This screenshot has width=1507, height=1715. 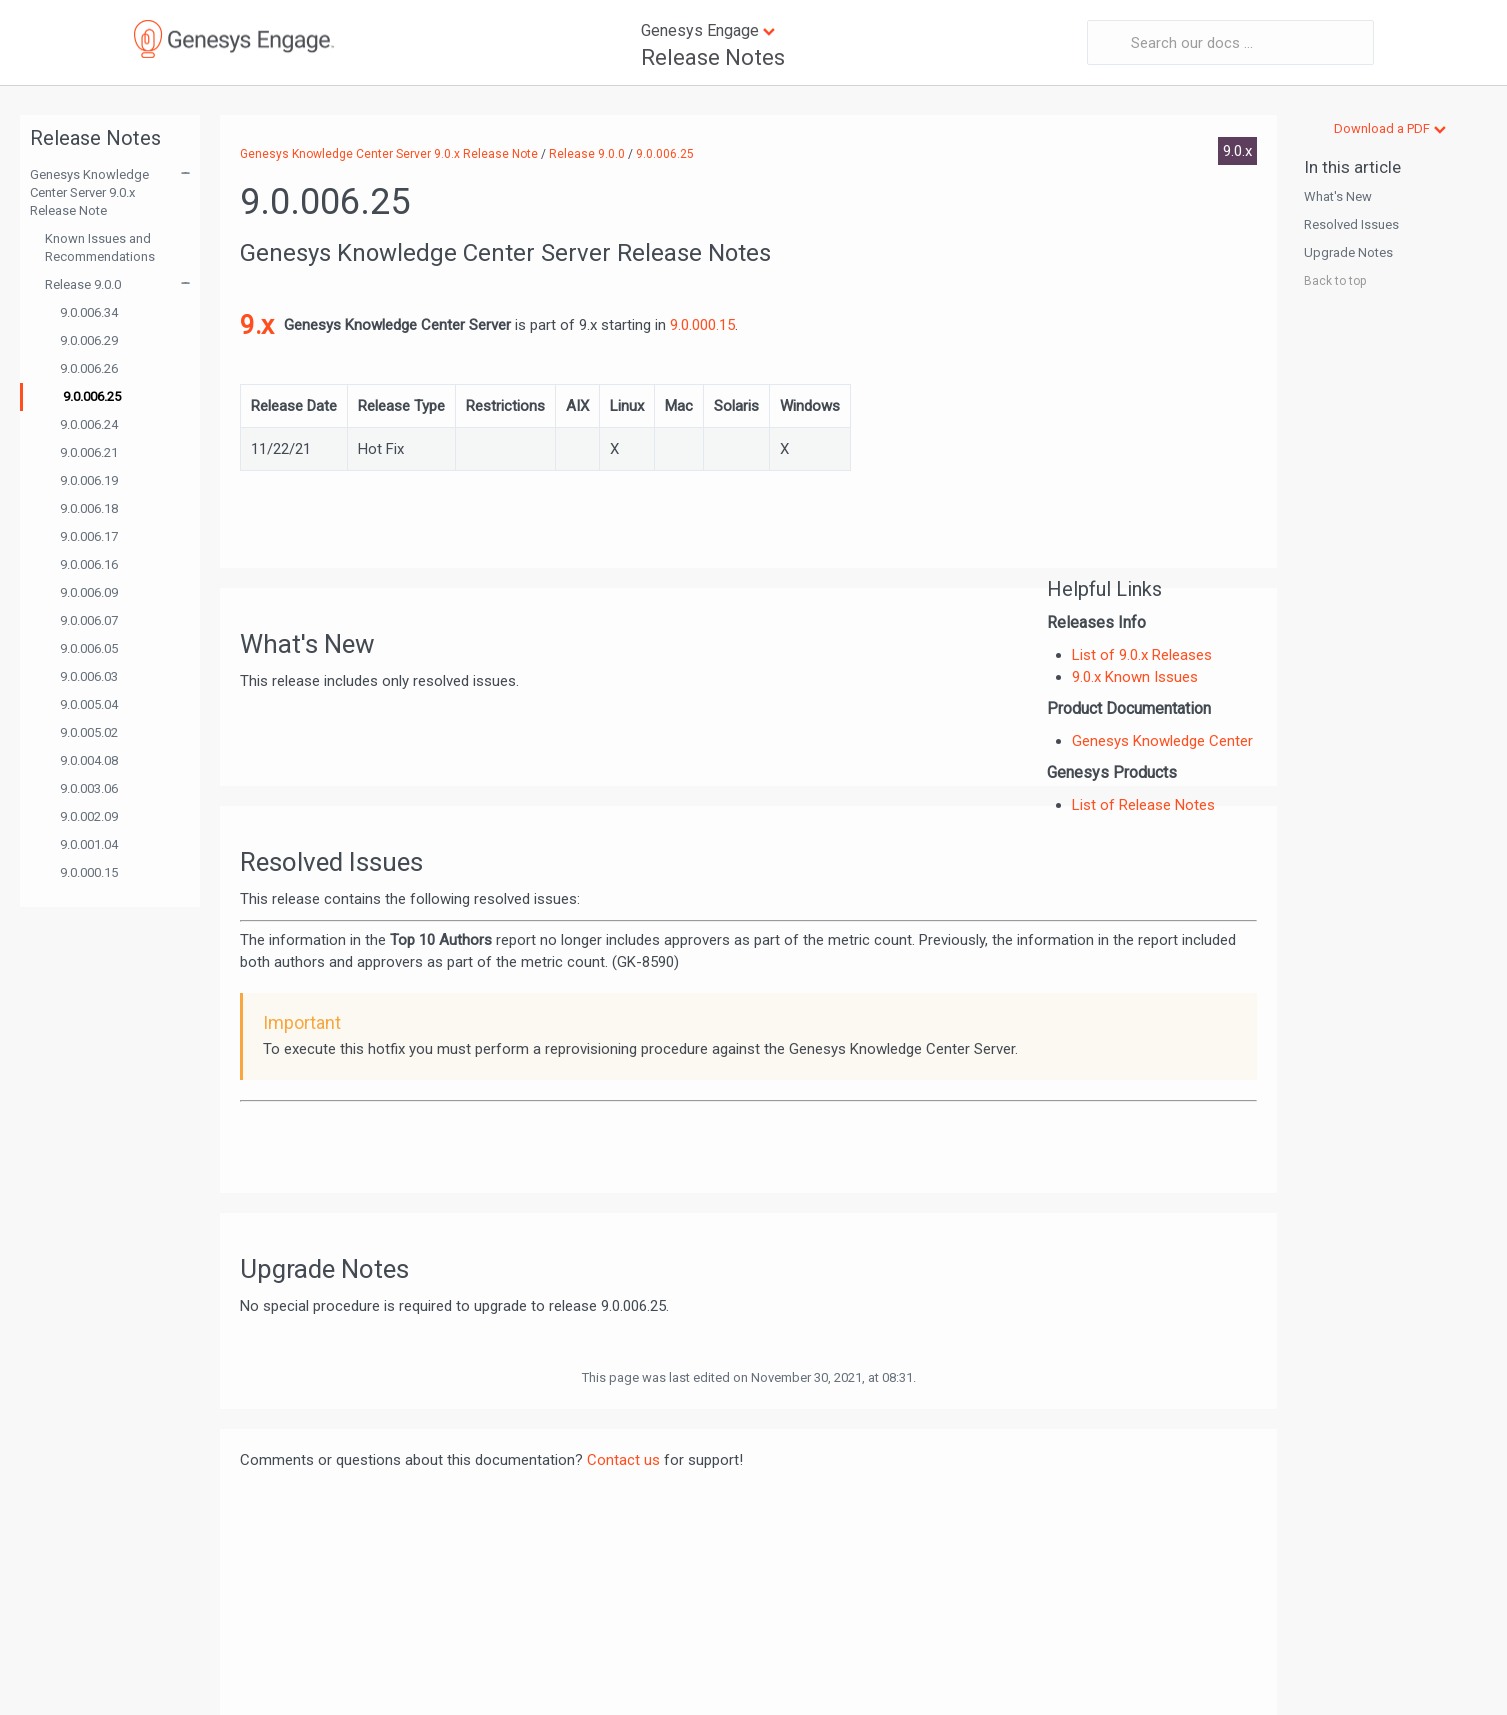 What do you see at coordinates (89, 592) in the screenshot?
I see `9.0.006.09` at bounding box center [89, 592].